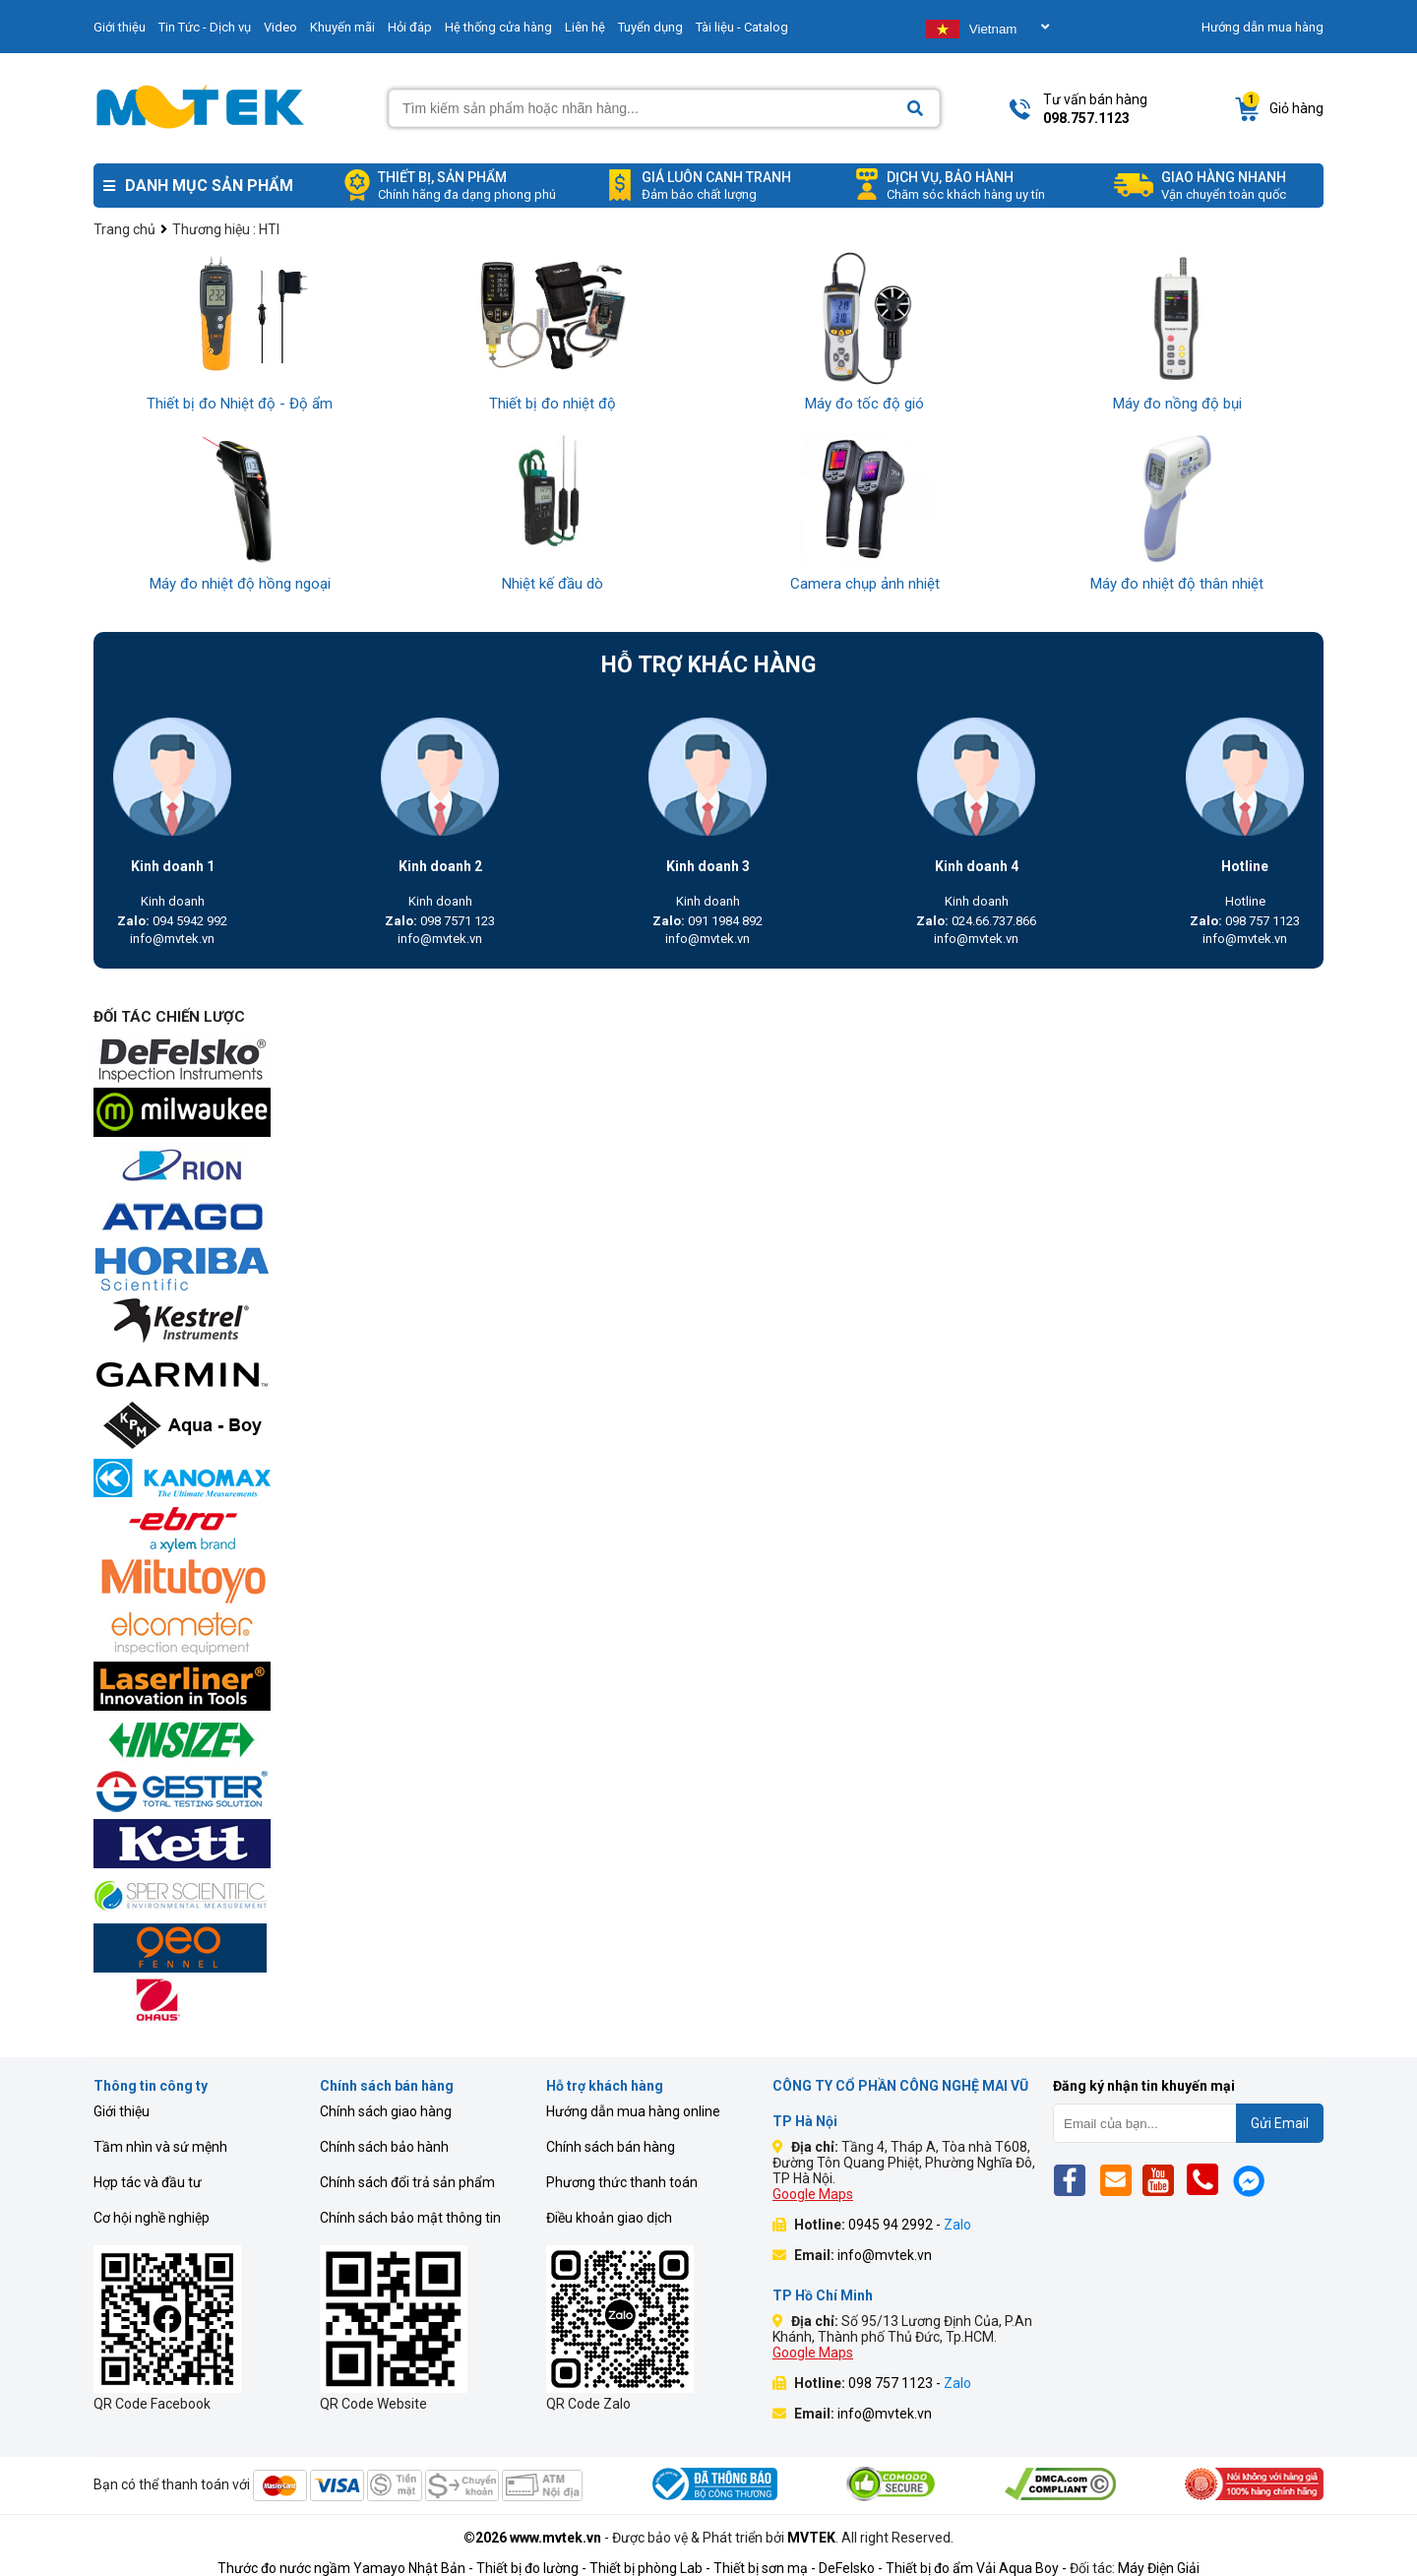 This screenshot has height=2576, width=1417. What do you see at coordinates (147, 2182) in the screenshot?
I see `Hợp tác và đầu tư` at bounding box center [147, 2182].